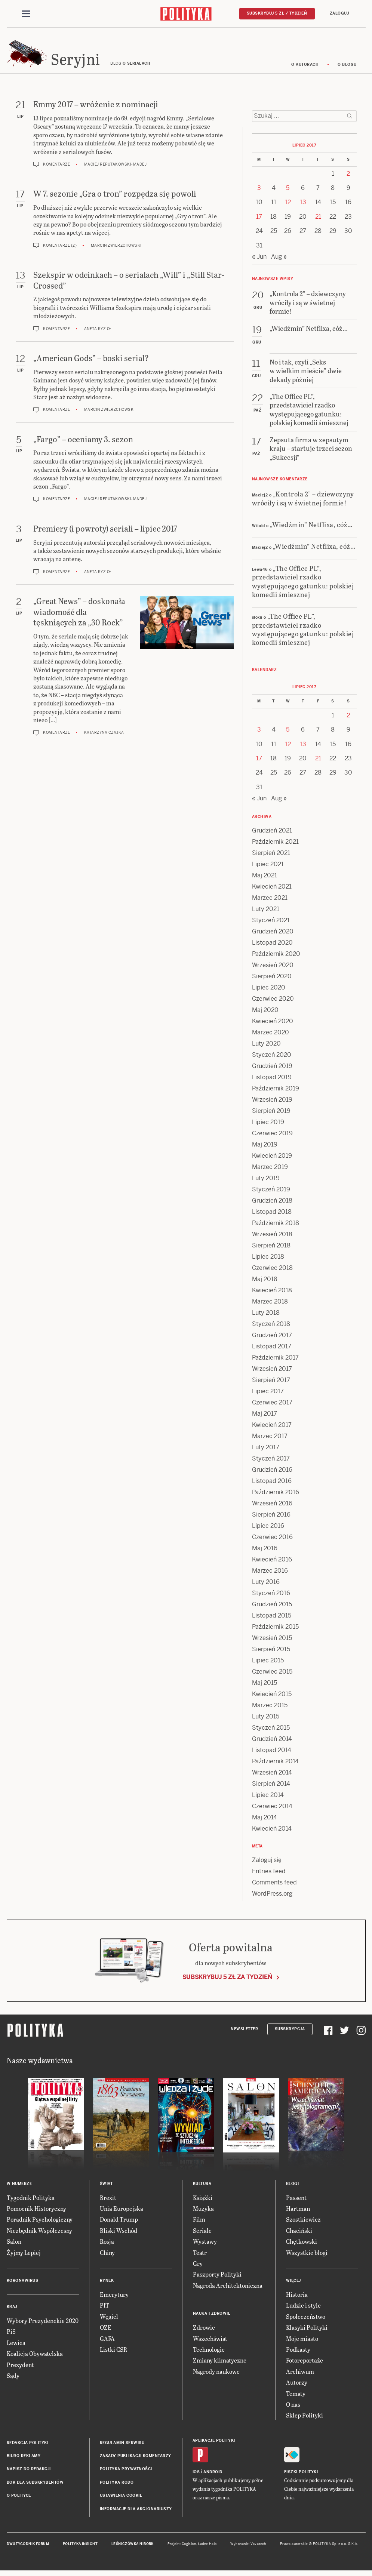 This screenshot has width=372, height=2576. What do you see at coordinates (271, 1193) in the screenshot?
I see `Styczeń 2019` at bounding box center [271, 1193].